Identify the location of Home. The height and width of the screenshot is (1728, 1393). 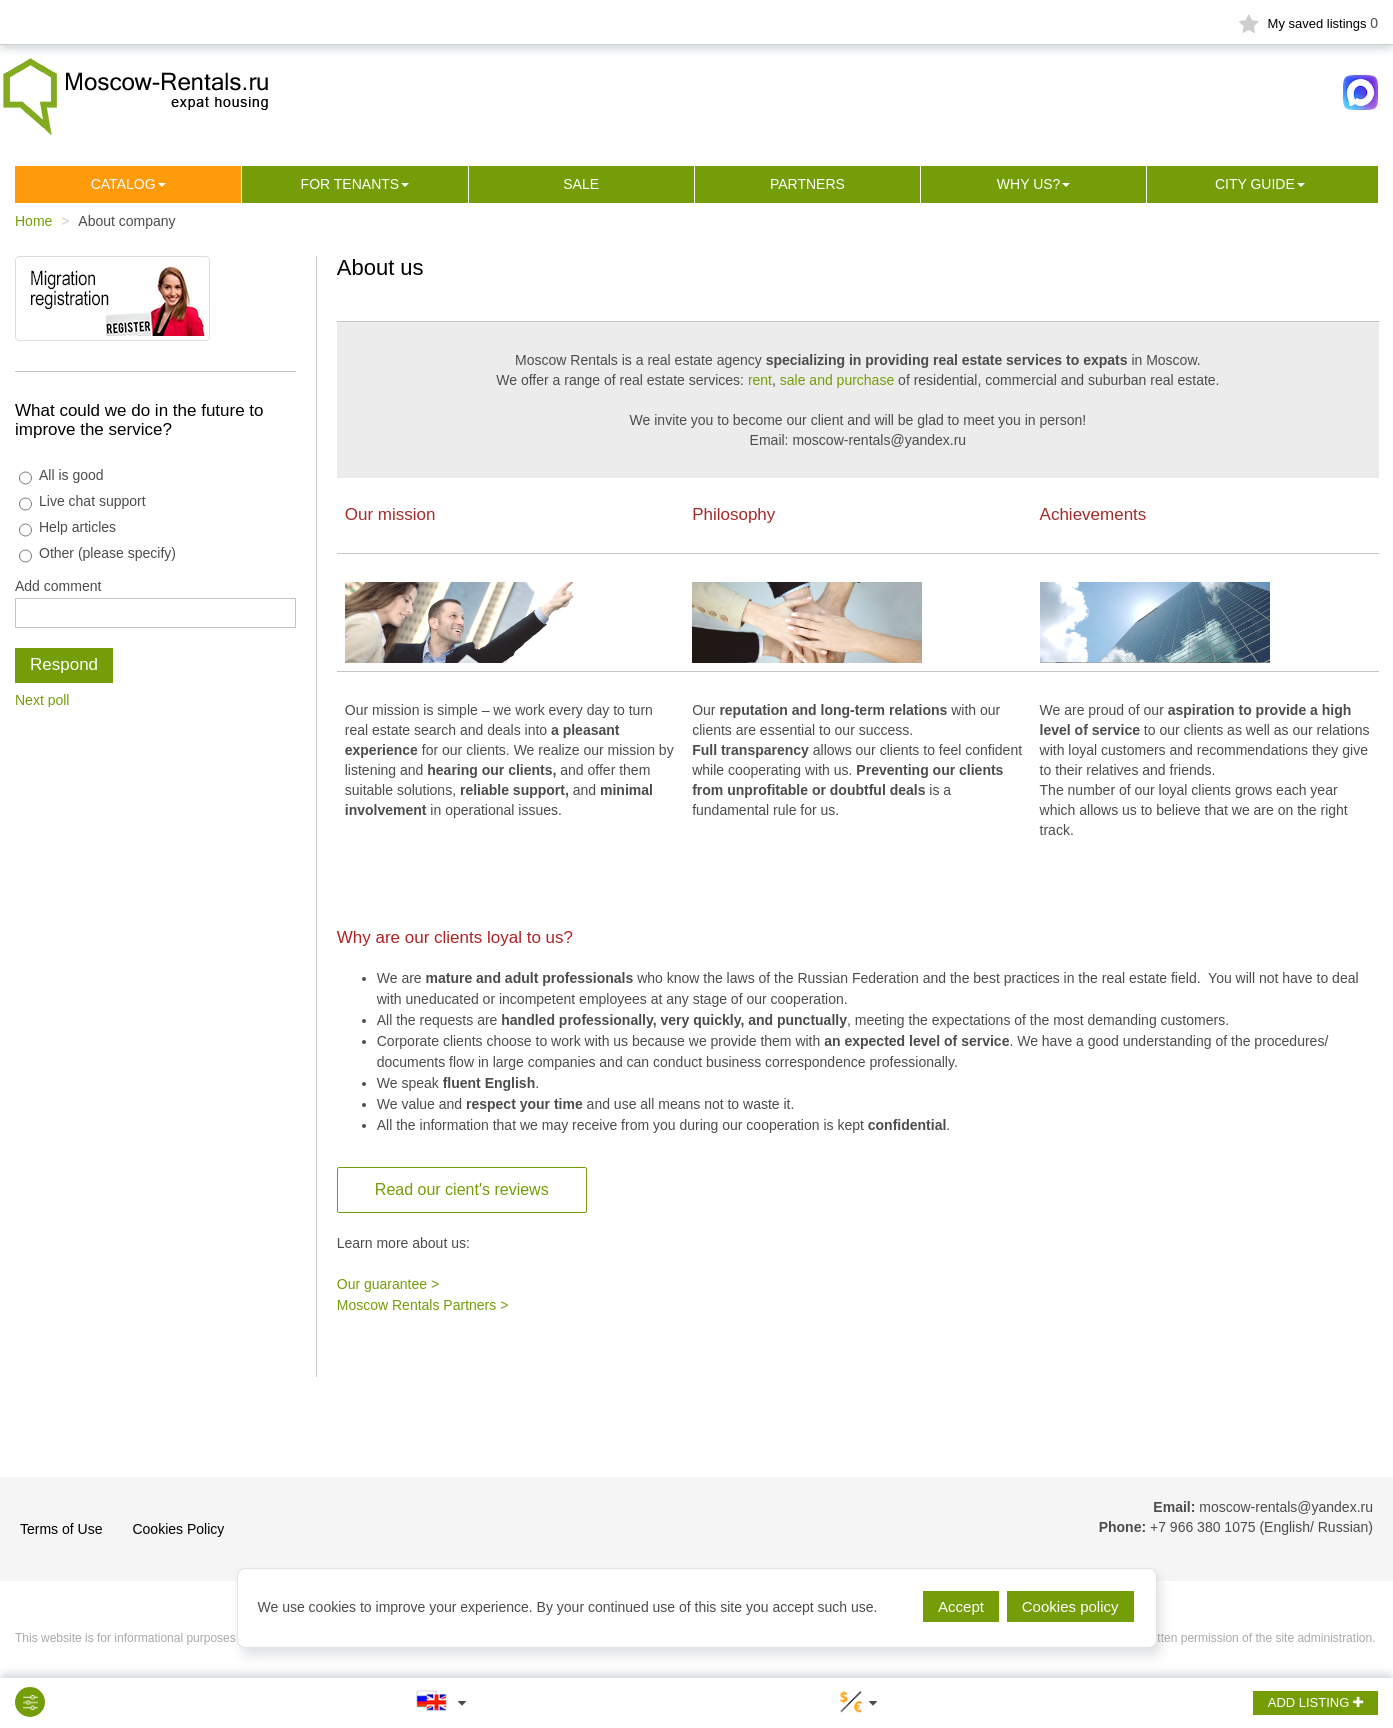
(33, 221).